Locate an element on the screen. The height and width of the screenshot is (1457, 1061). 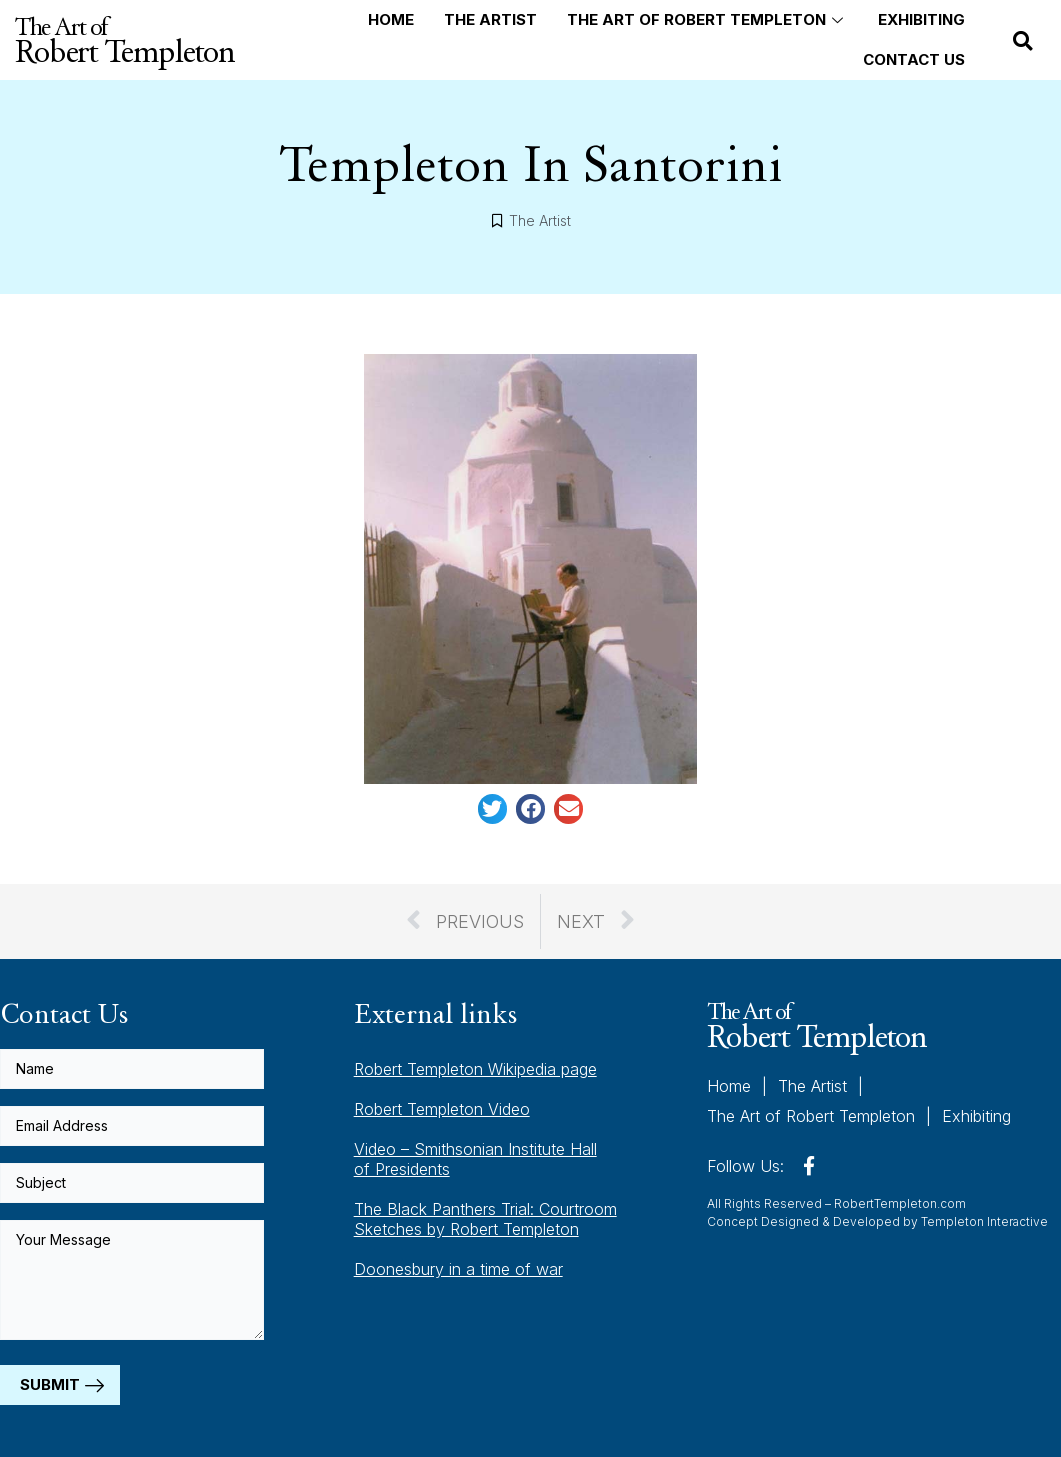
The Art of Robert Templeton is located at coordinates (707, 19).